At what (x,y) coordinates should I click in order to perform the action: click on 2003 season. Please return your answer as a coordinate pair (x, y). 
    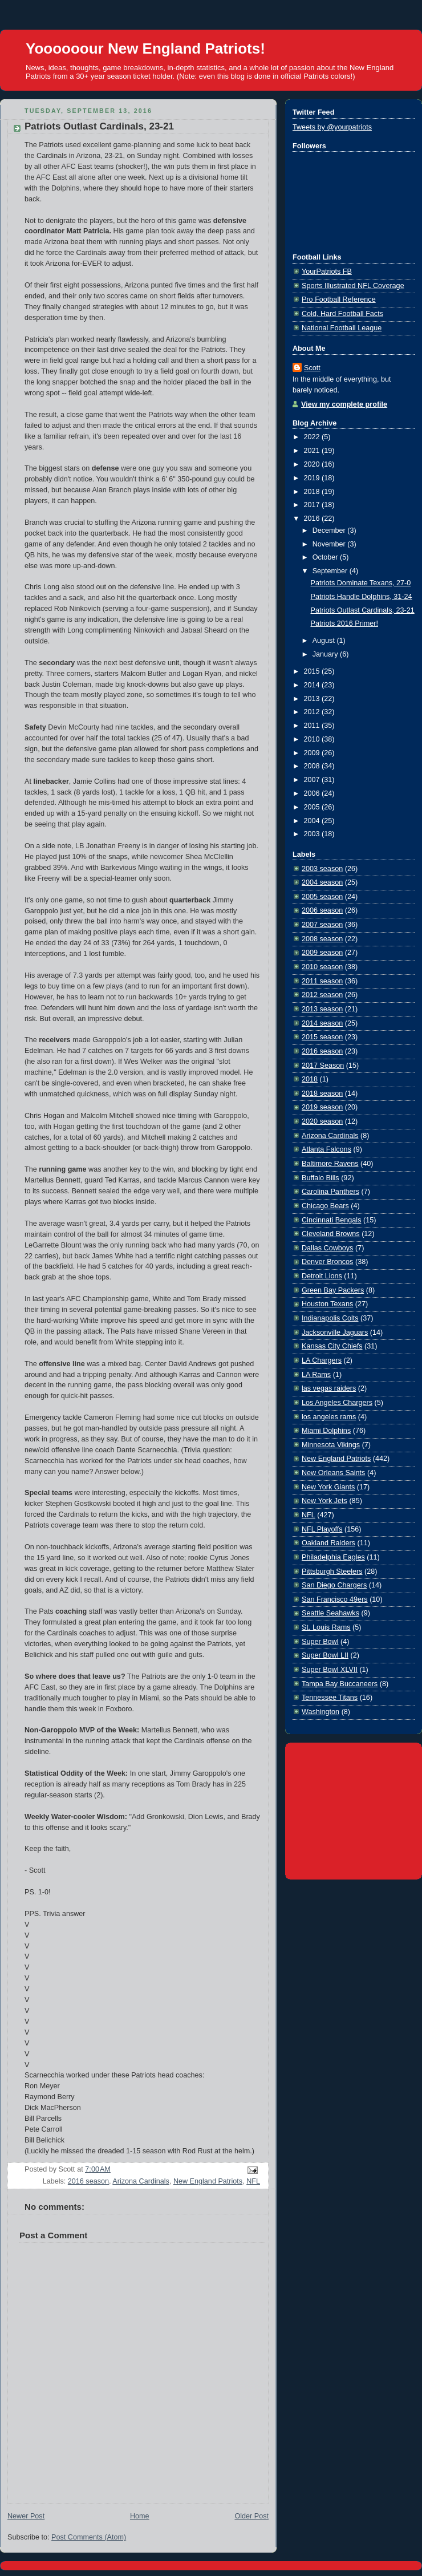
    Looking at the image, I should click on (322, 869).